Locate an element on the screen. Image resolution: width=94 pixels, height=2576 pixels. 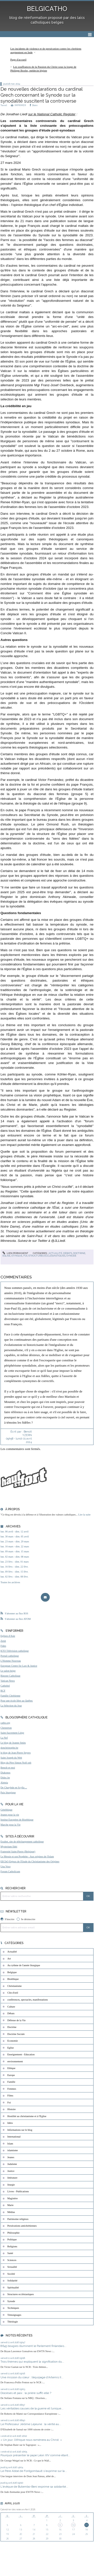
Histoire is located at coordinates (11, 2109).